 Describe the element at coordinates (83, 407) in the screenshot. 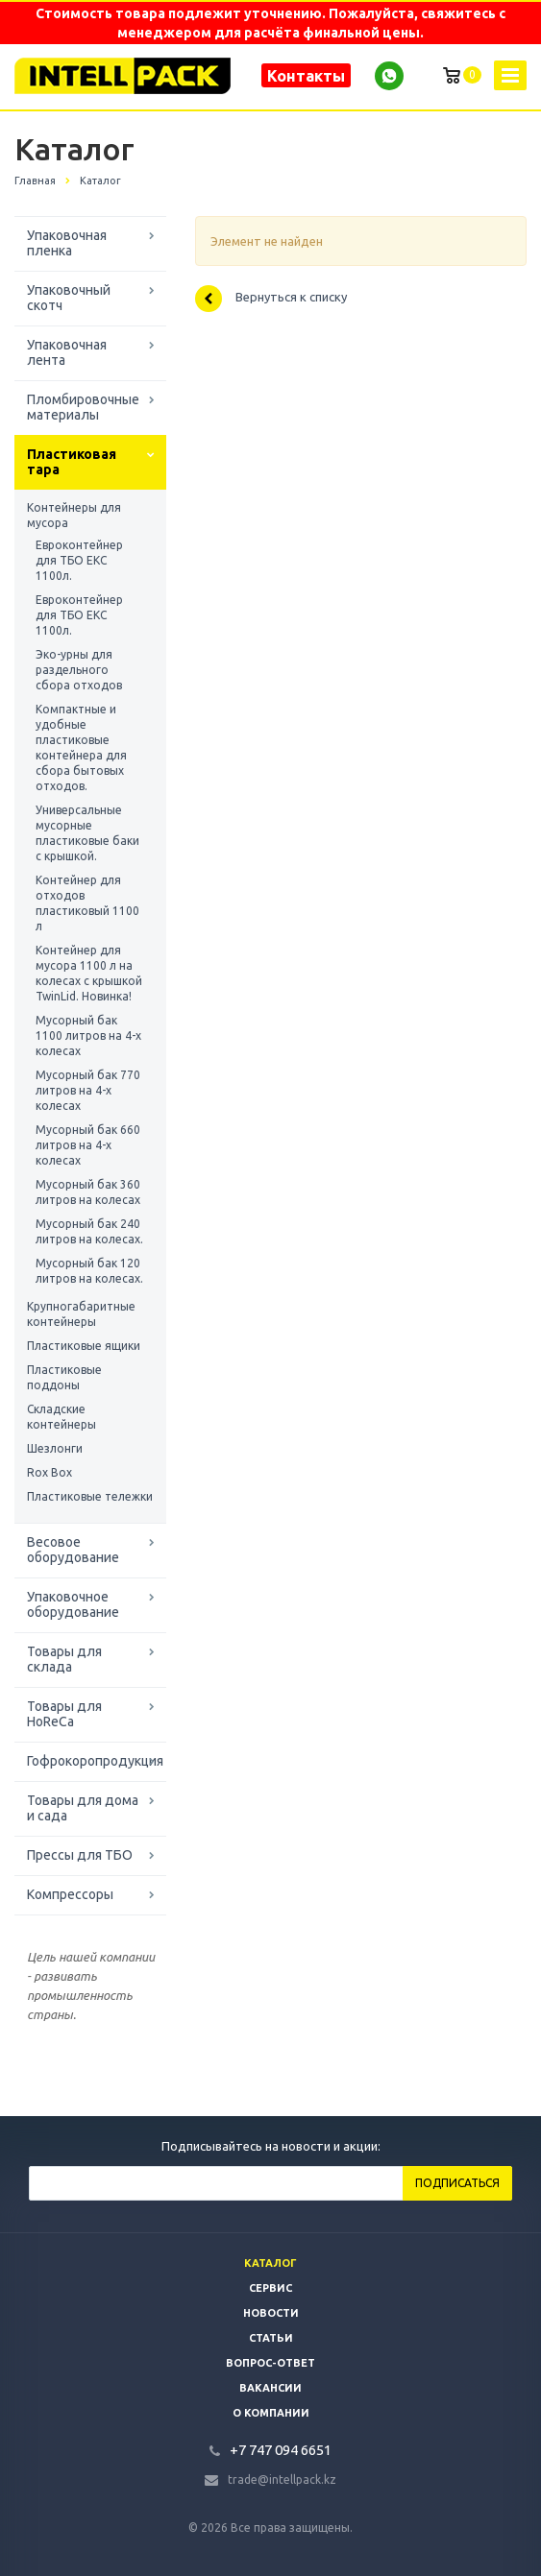

I see `Пломбировочные материалы` at that location.